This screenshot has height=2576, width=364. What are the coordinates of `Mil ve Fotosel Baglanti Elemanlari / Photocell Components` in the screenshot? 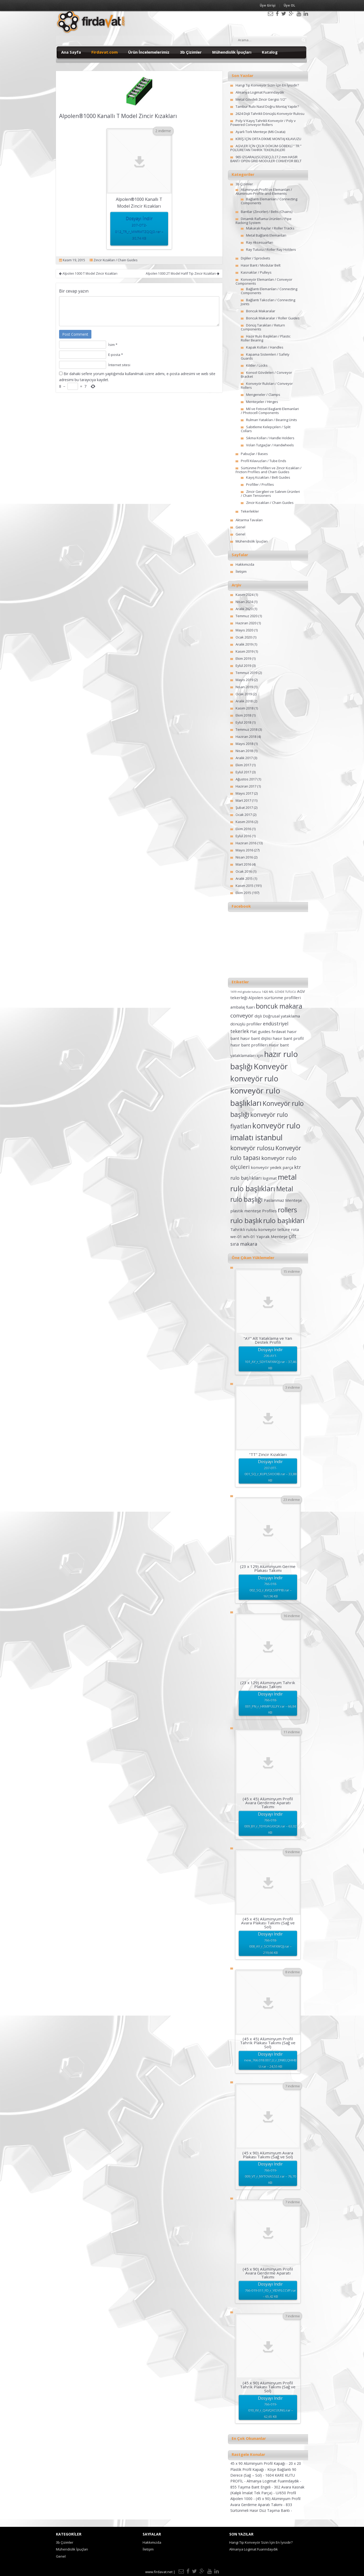 It's located at (270, 410).